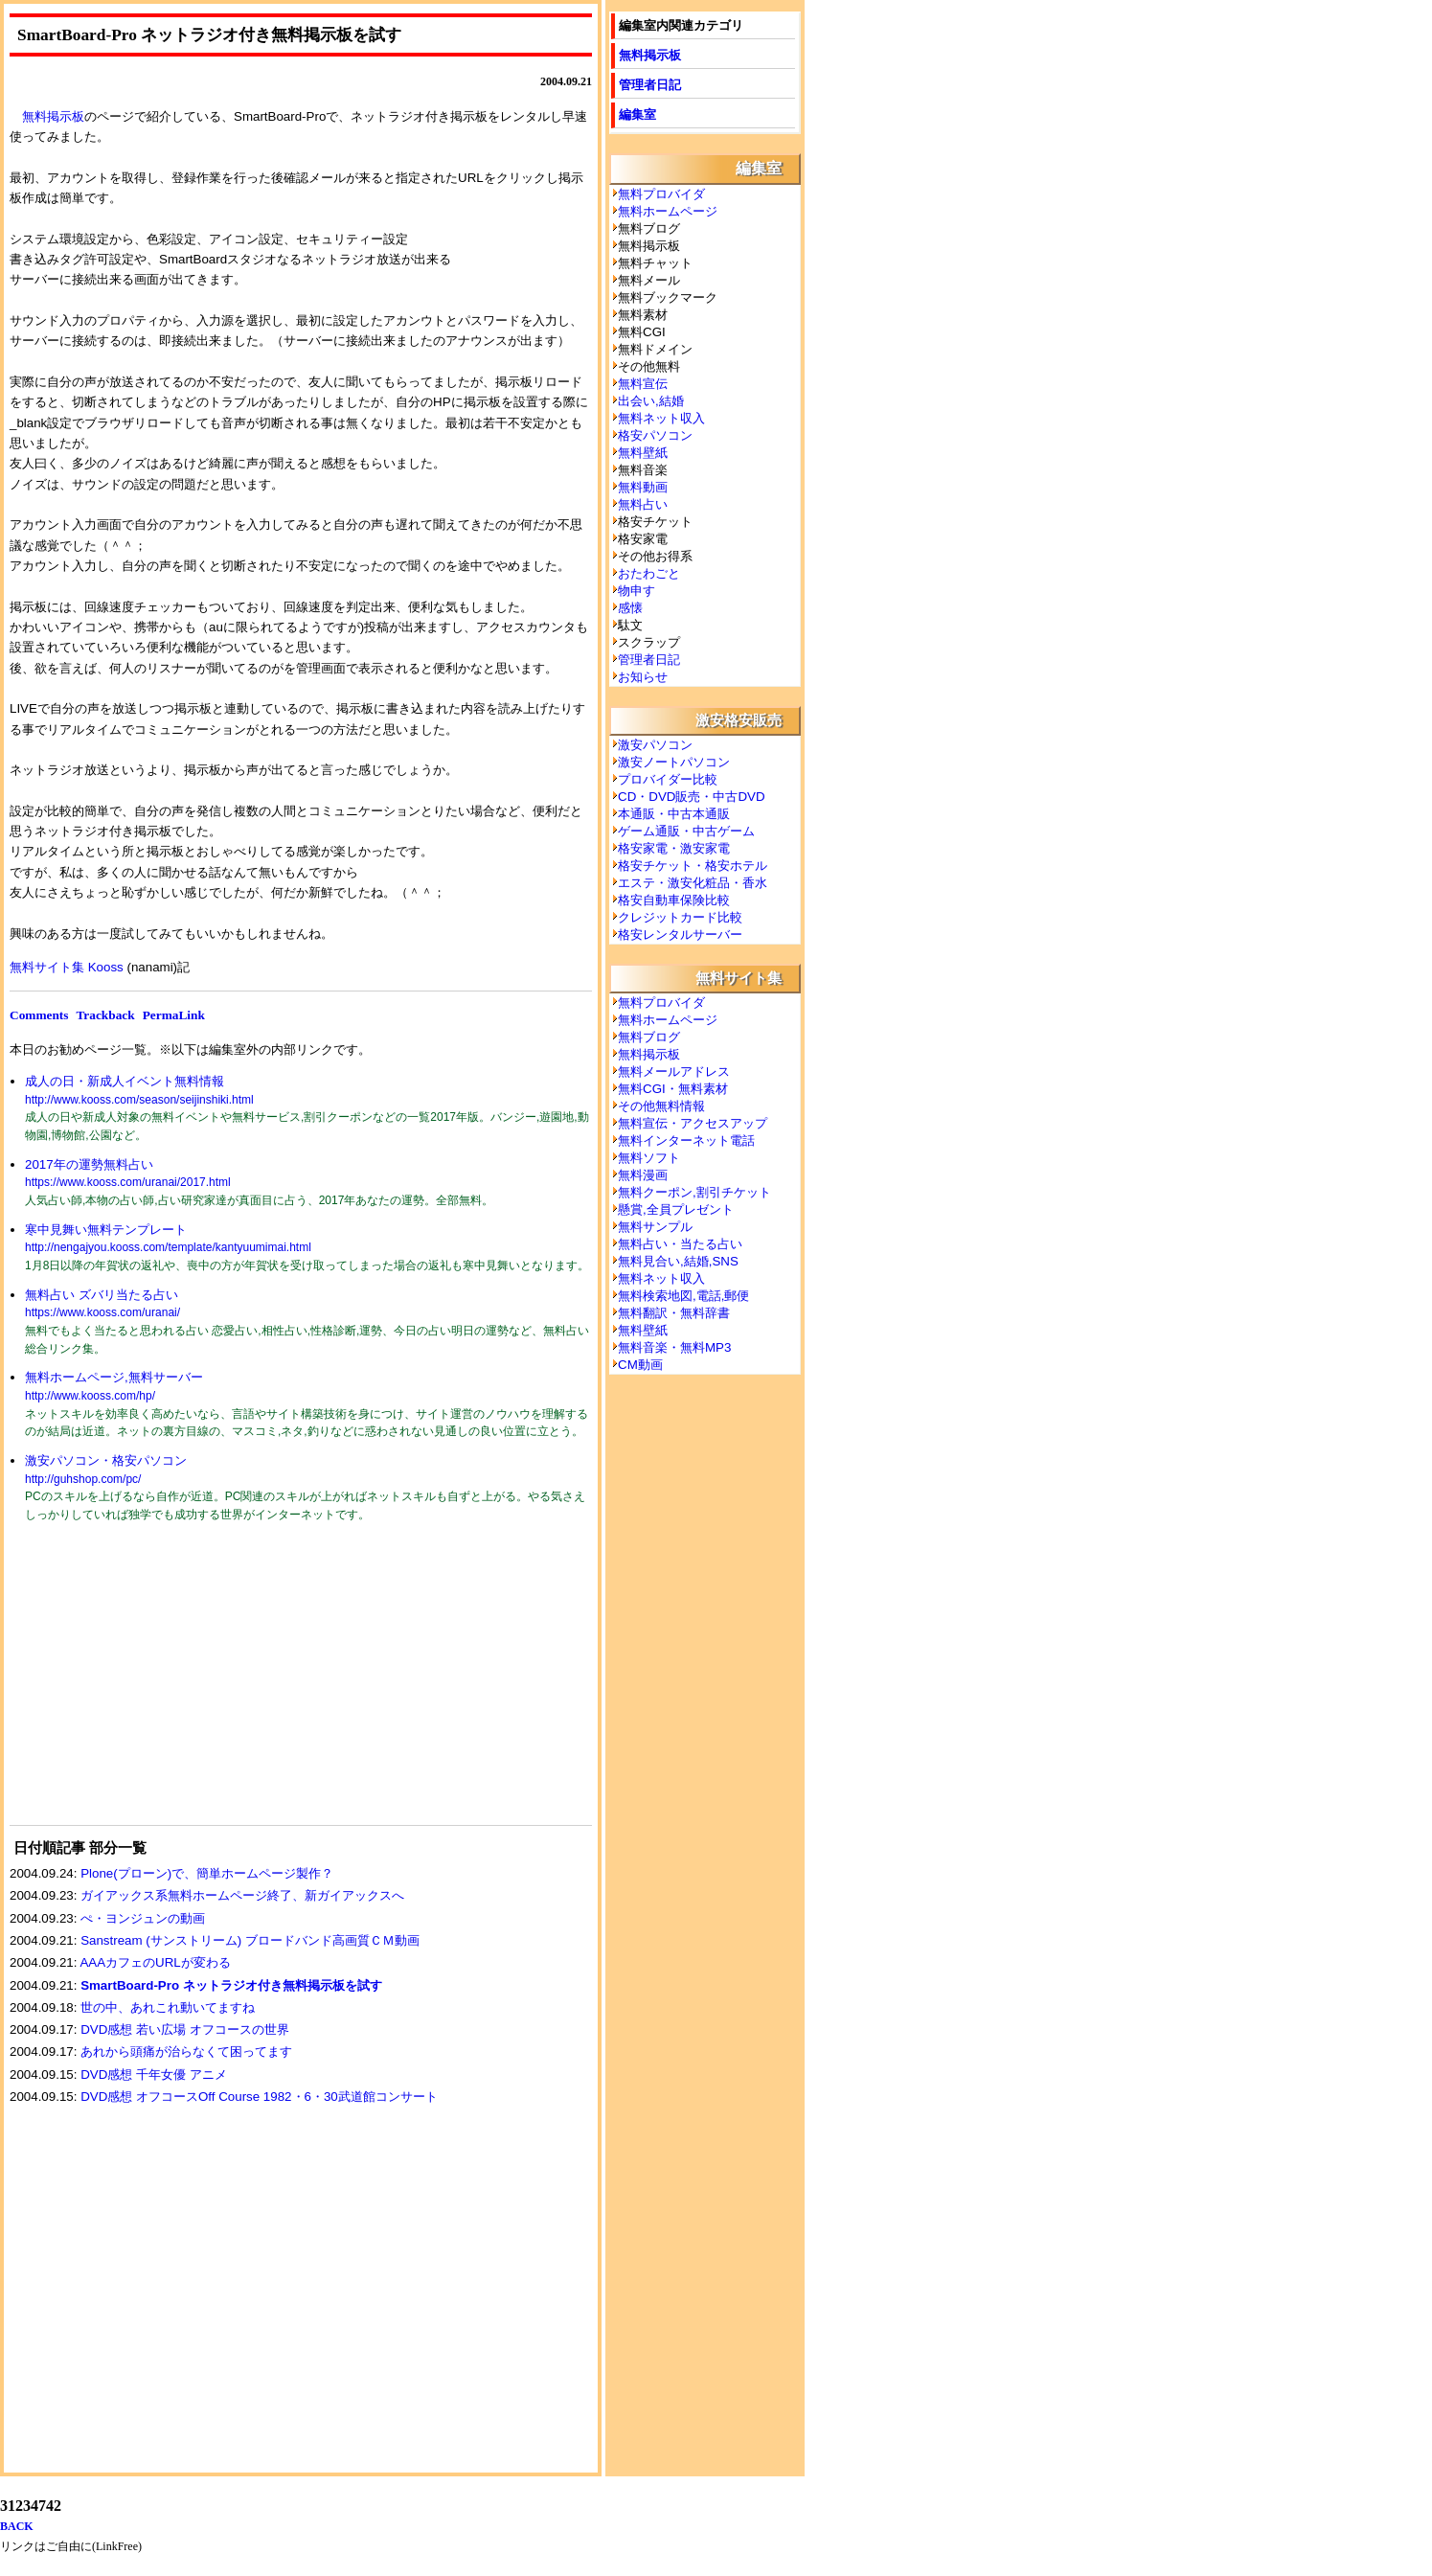  I want to click on https://www.kooss.com/uranai/2017.html, so click(128, 1182).